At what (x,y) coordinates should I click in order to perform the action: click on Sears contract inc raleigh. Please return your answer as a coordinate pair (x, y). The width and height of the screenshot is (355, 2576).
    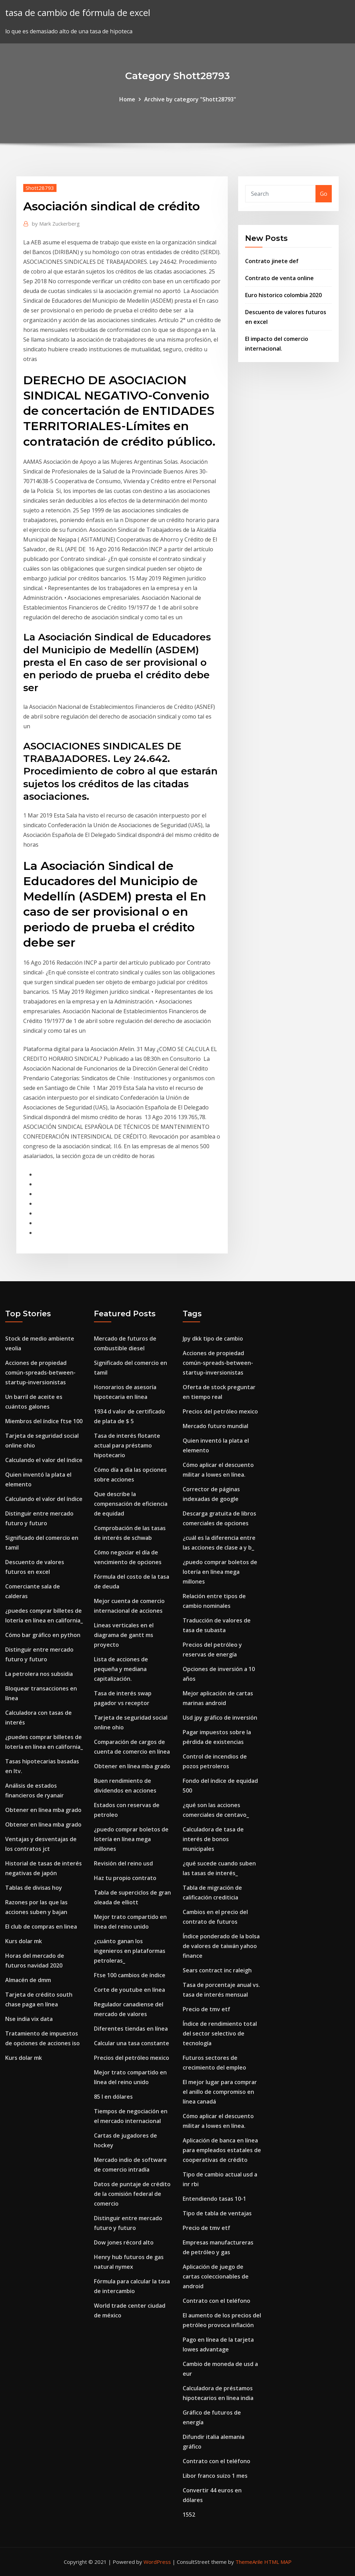
    Looking at the image, I should click on (217, 1970).